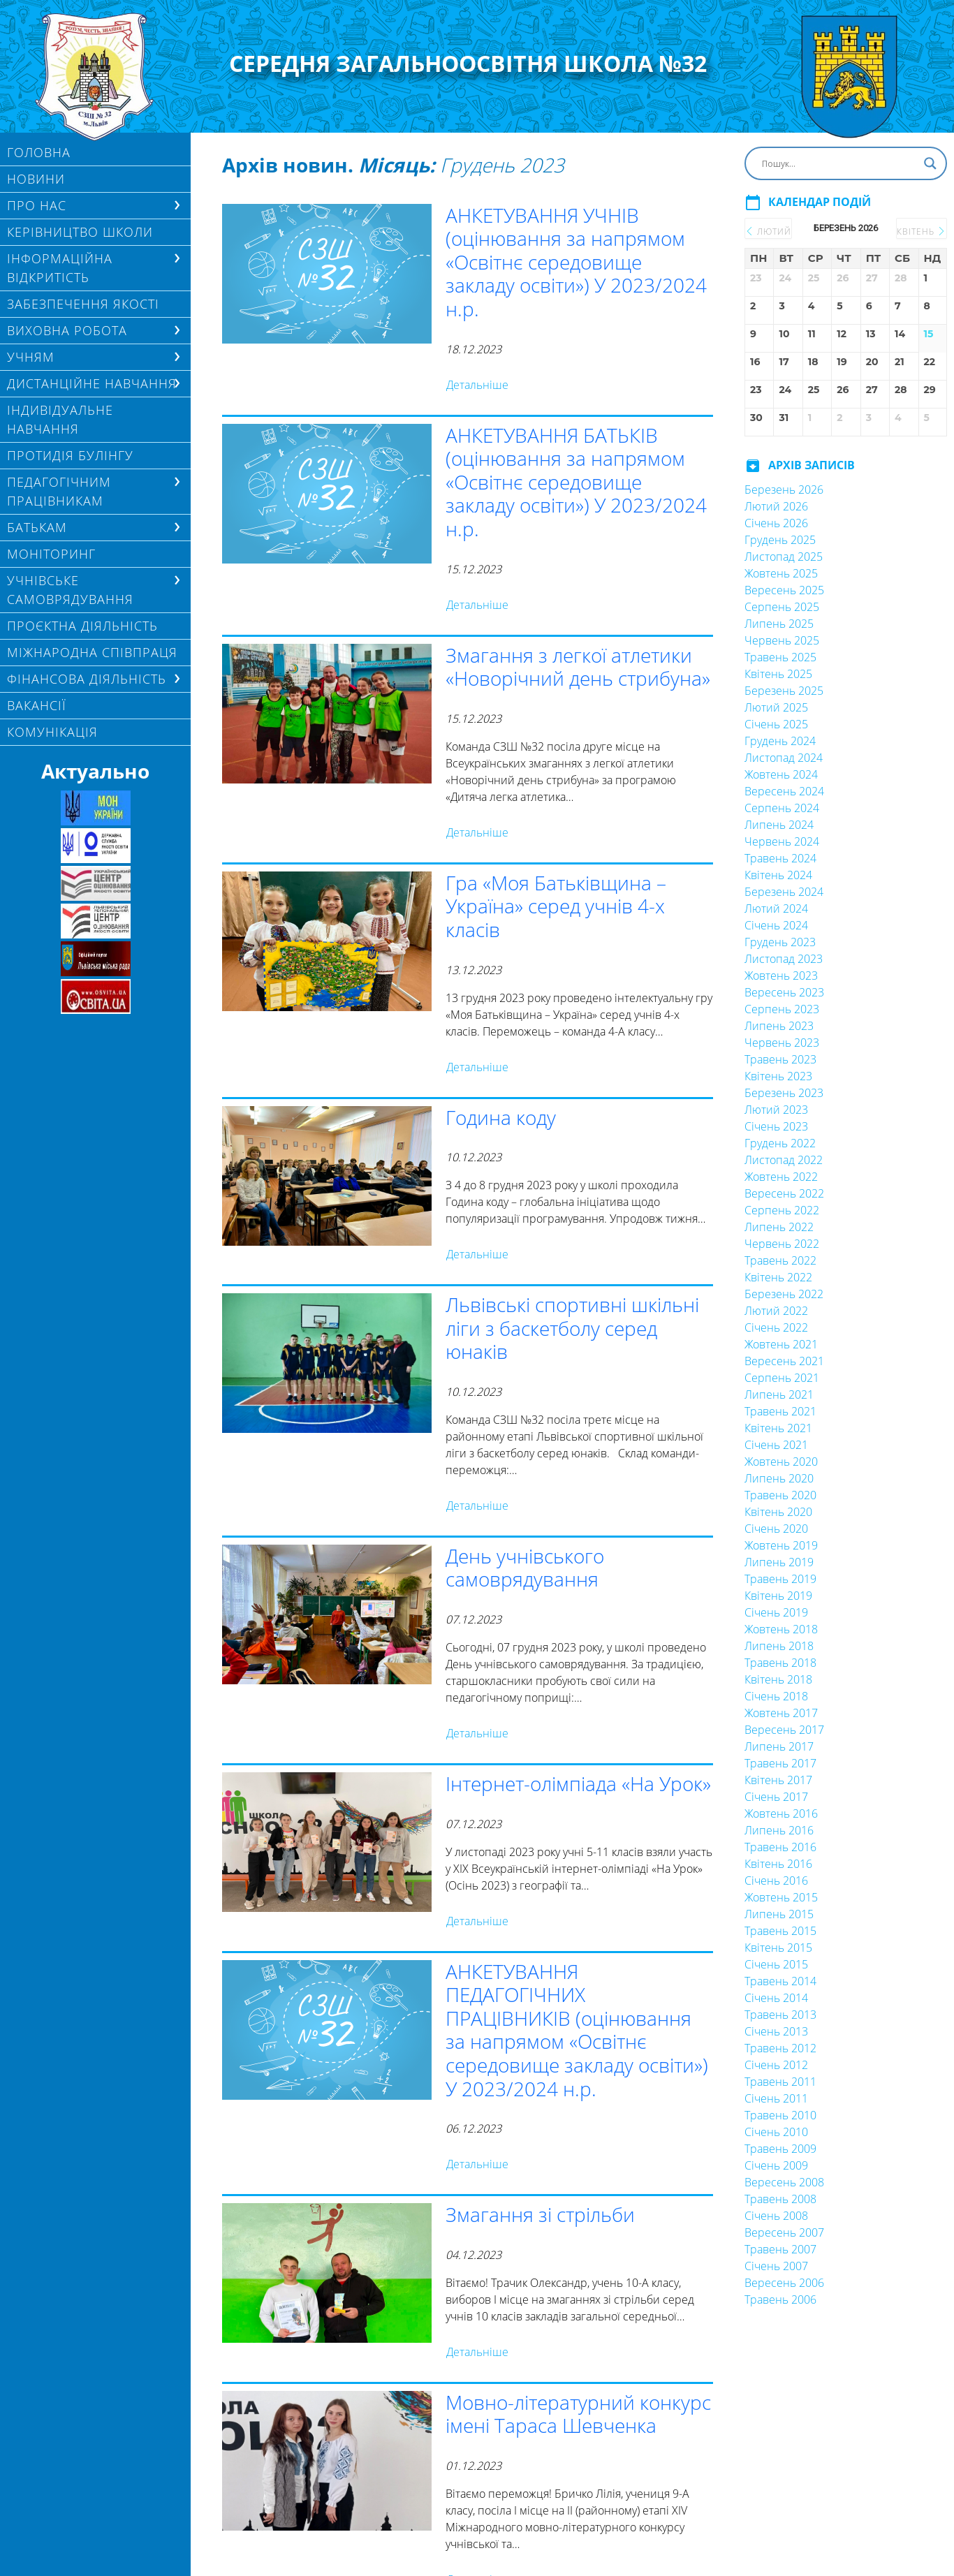 This screenshot has width=954, height=2576. Describe the element at coordinates (776, 2031) in the screenshot. I see `Січень 2013` at that location.